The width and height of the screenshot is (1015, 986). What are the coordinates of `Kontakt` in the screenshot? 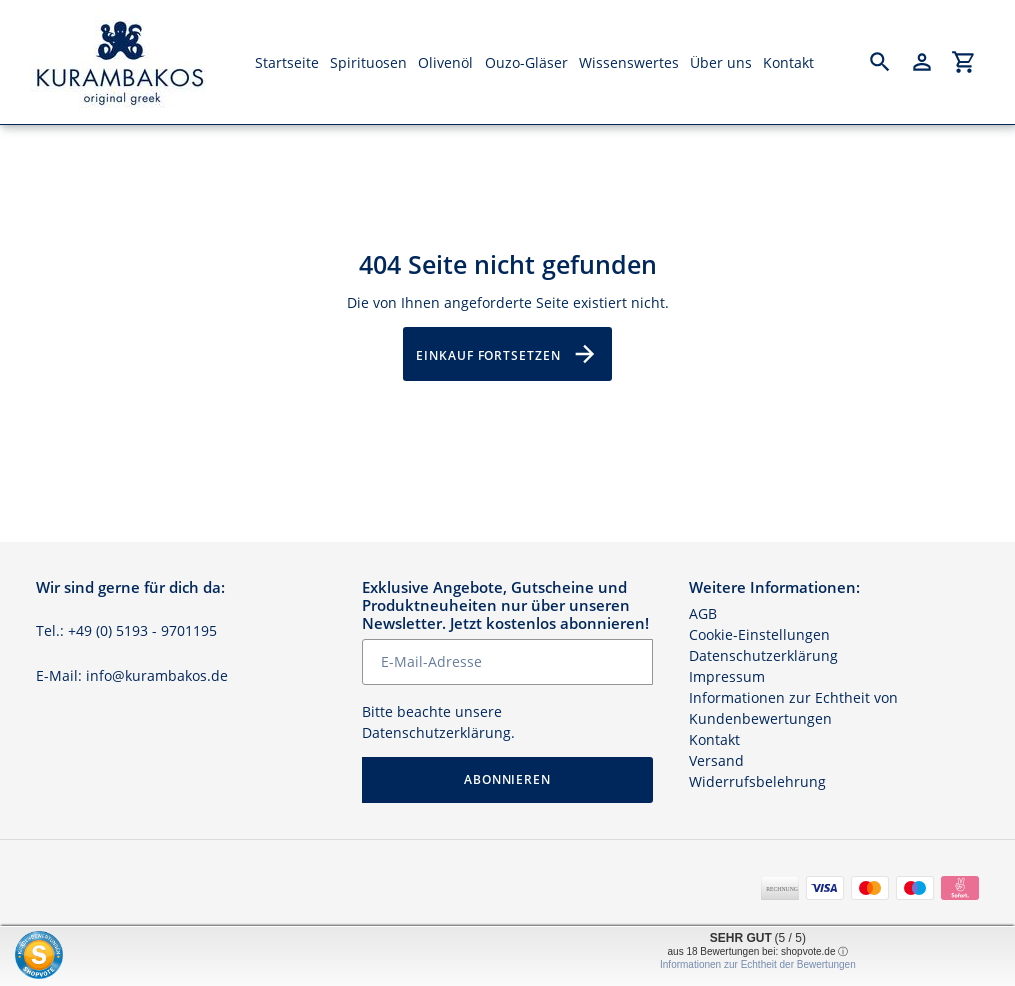 It's located at (714, 739).